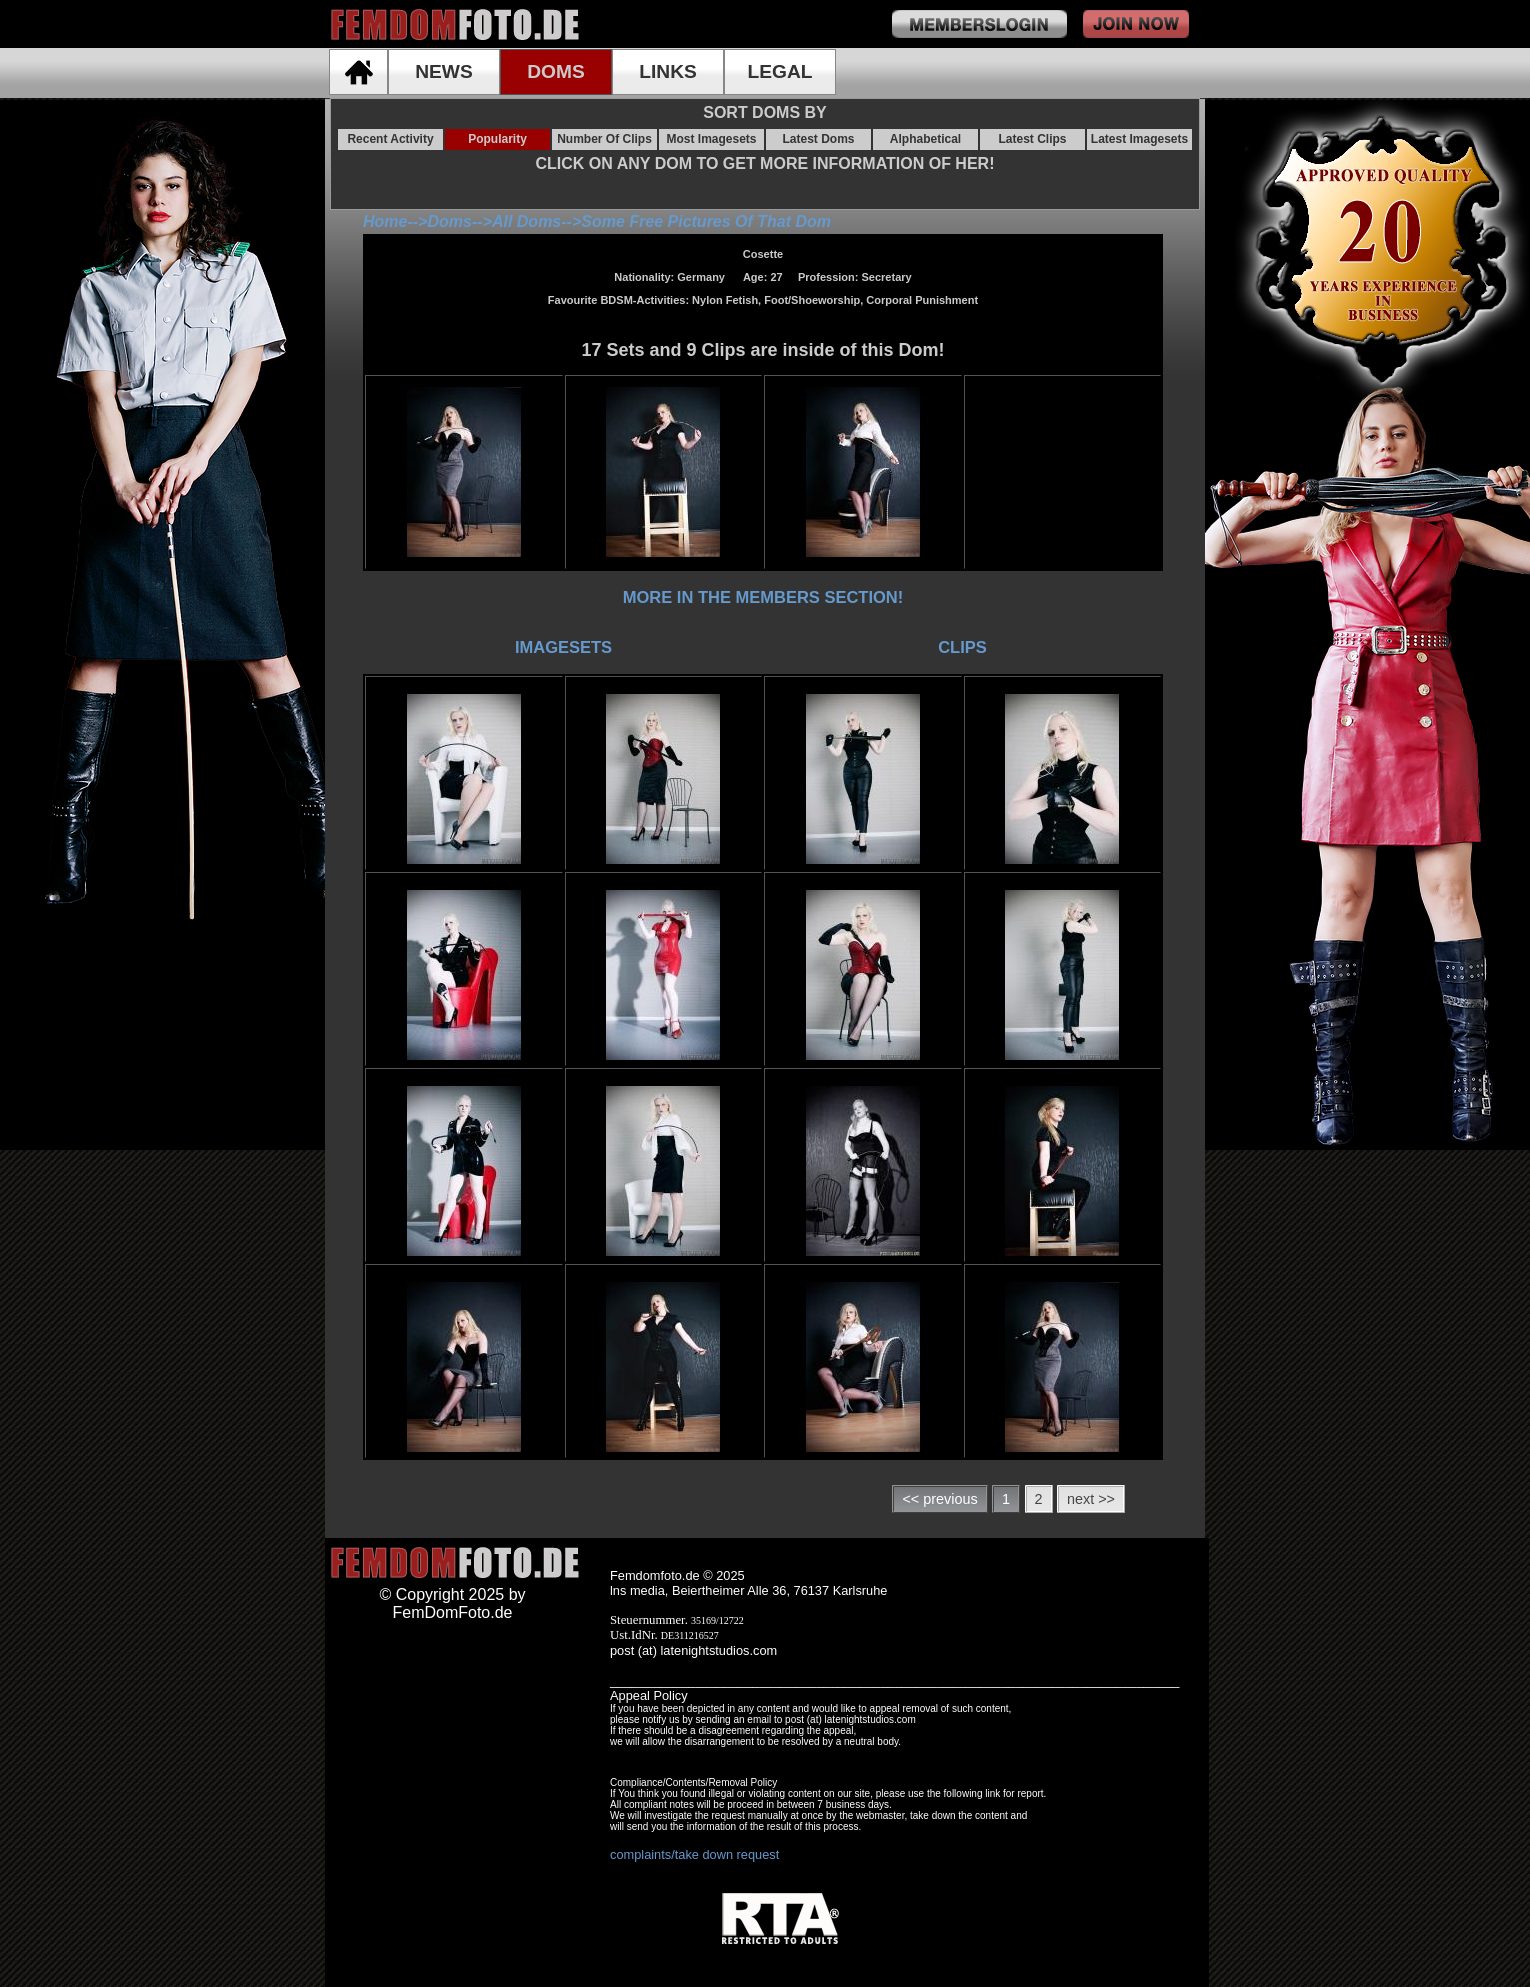 The width and height of the screenshot is (1530, 1987). What do you see at coordinates (711, 139) in the screenshot?
I see `Most Imagesets` at bounding box center [711, 139].